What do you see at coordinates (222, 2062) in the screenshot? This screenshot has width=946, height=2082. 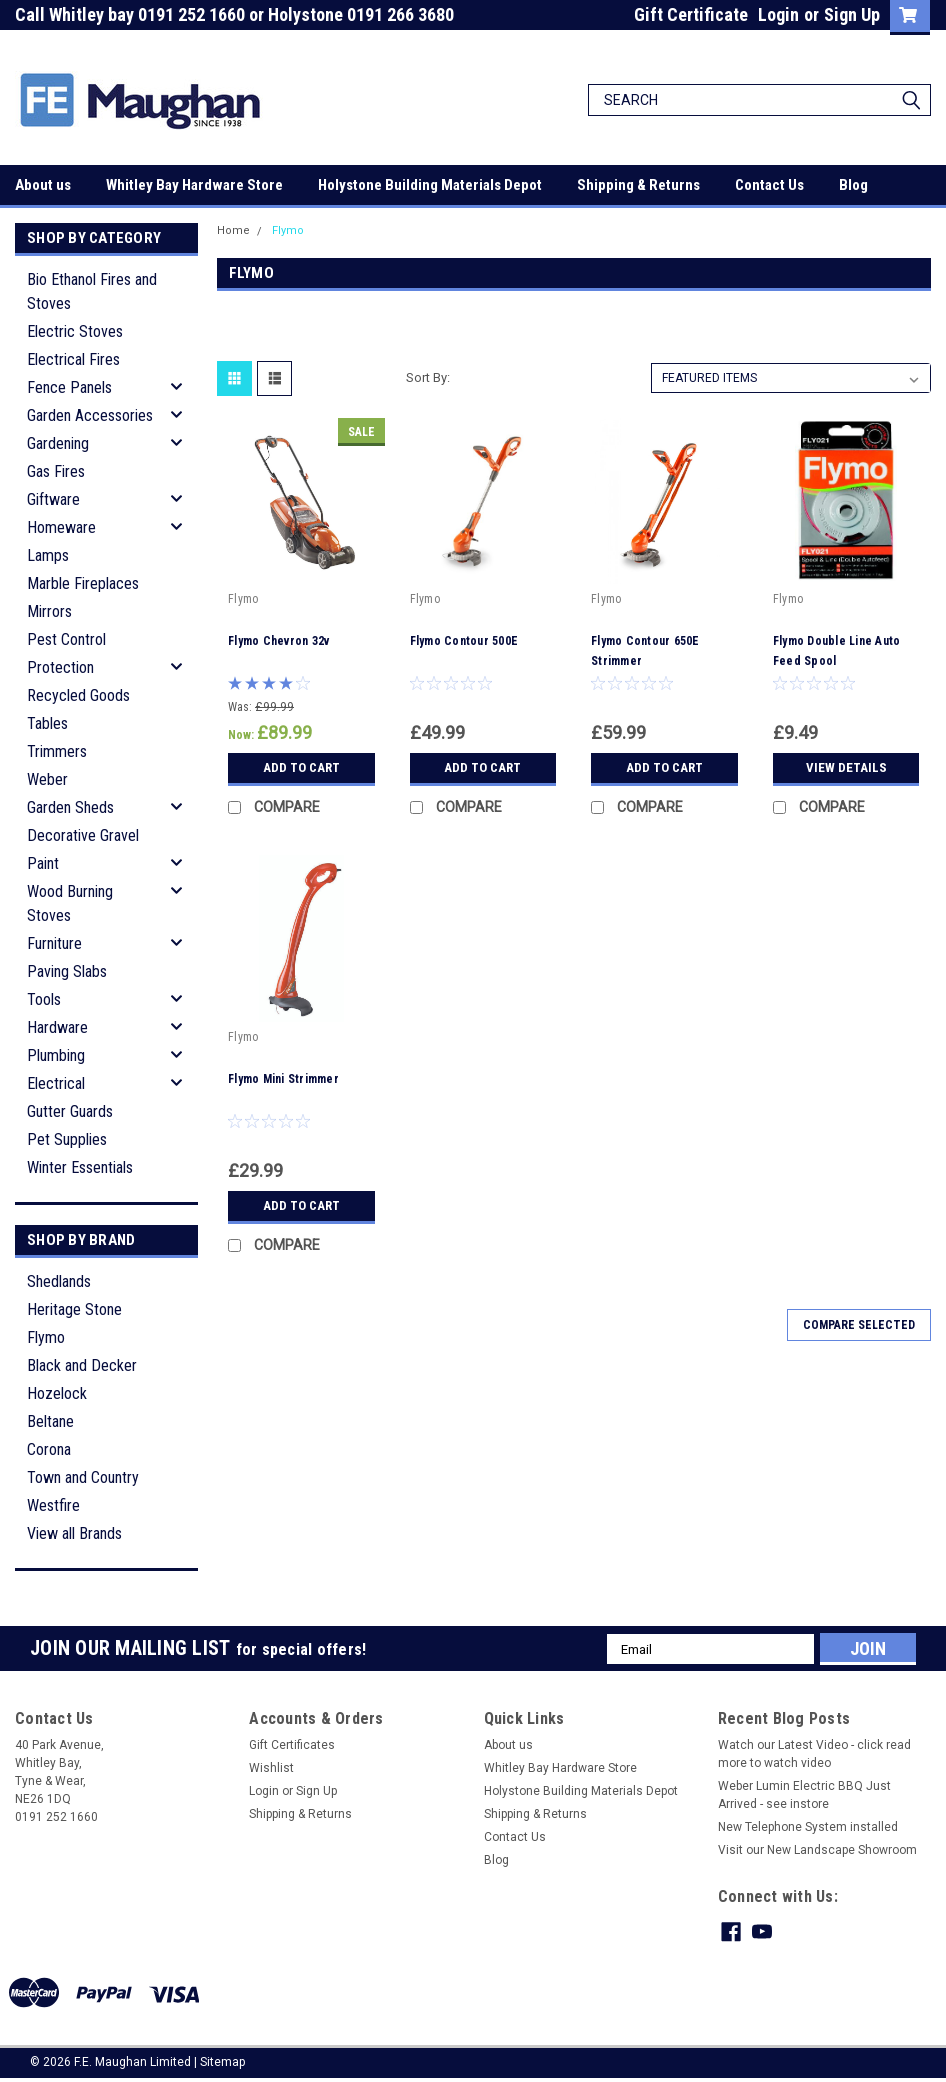 I see `Sitemap` at bounding box center [222, 2062].